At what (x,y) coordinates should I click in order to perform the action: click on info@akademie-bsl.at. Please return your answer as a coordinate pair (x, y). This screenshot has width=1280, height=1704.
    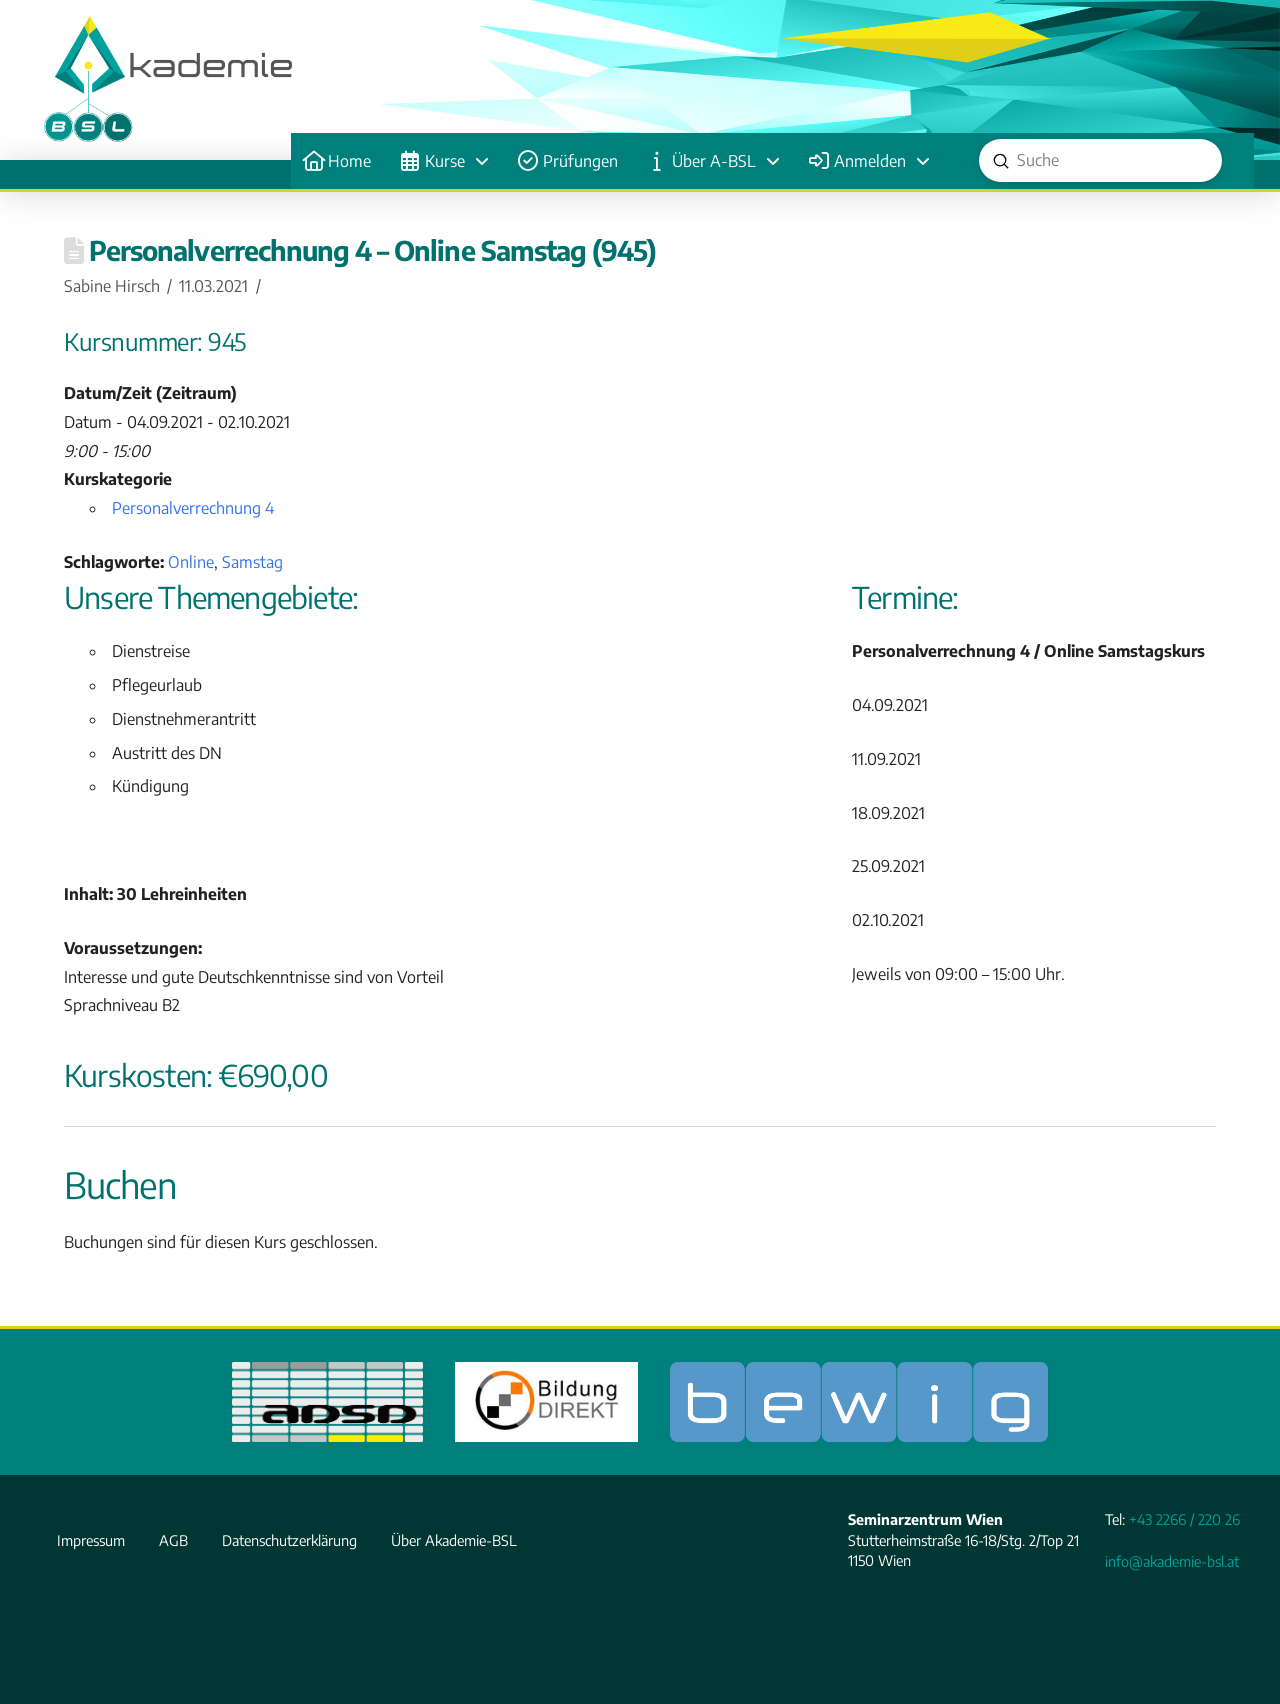
    Looking at the image, I should click on (1172, 1561).